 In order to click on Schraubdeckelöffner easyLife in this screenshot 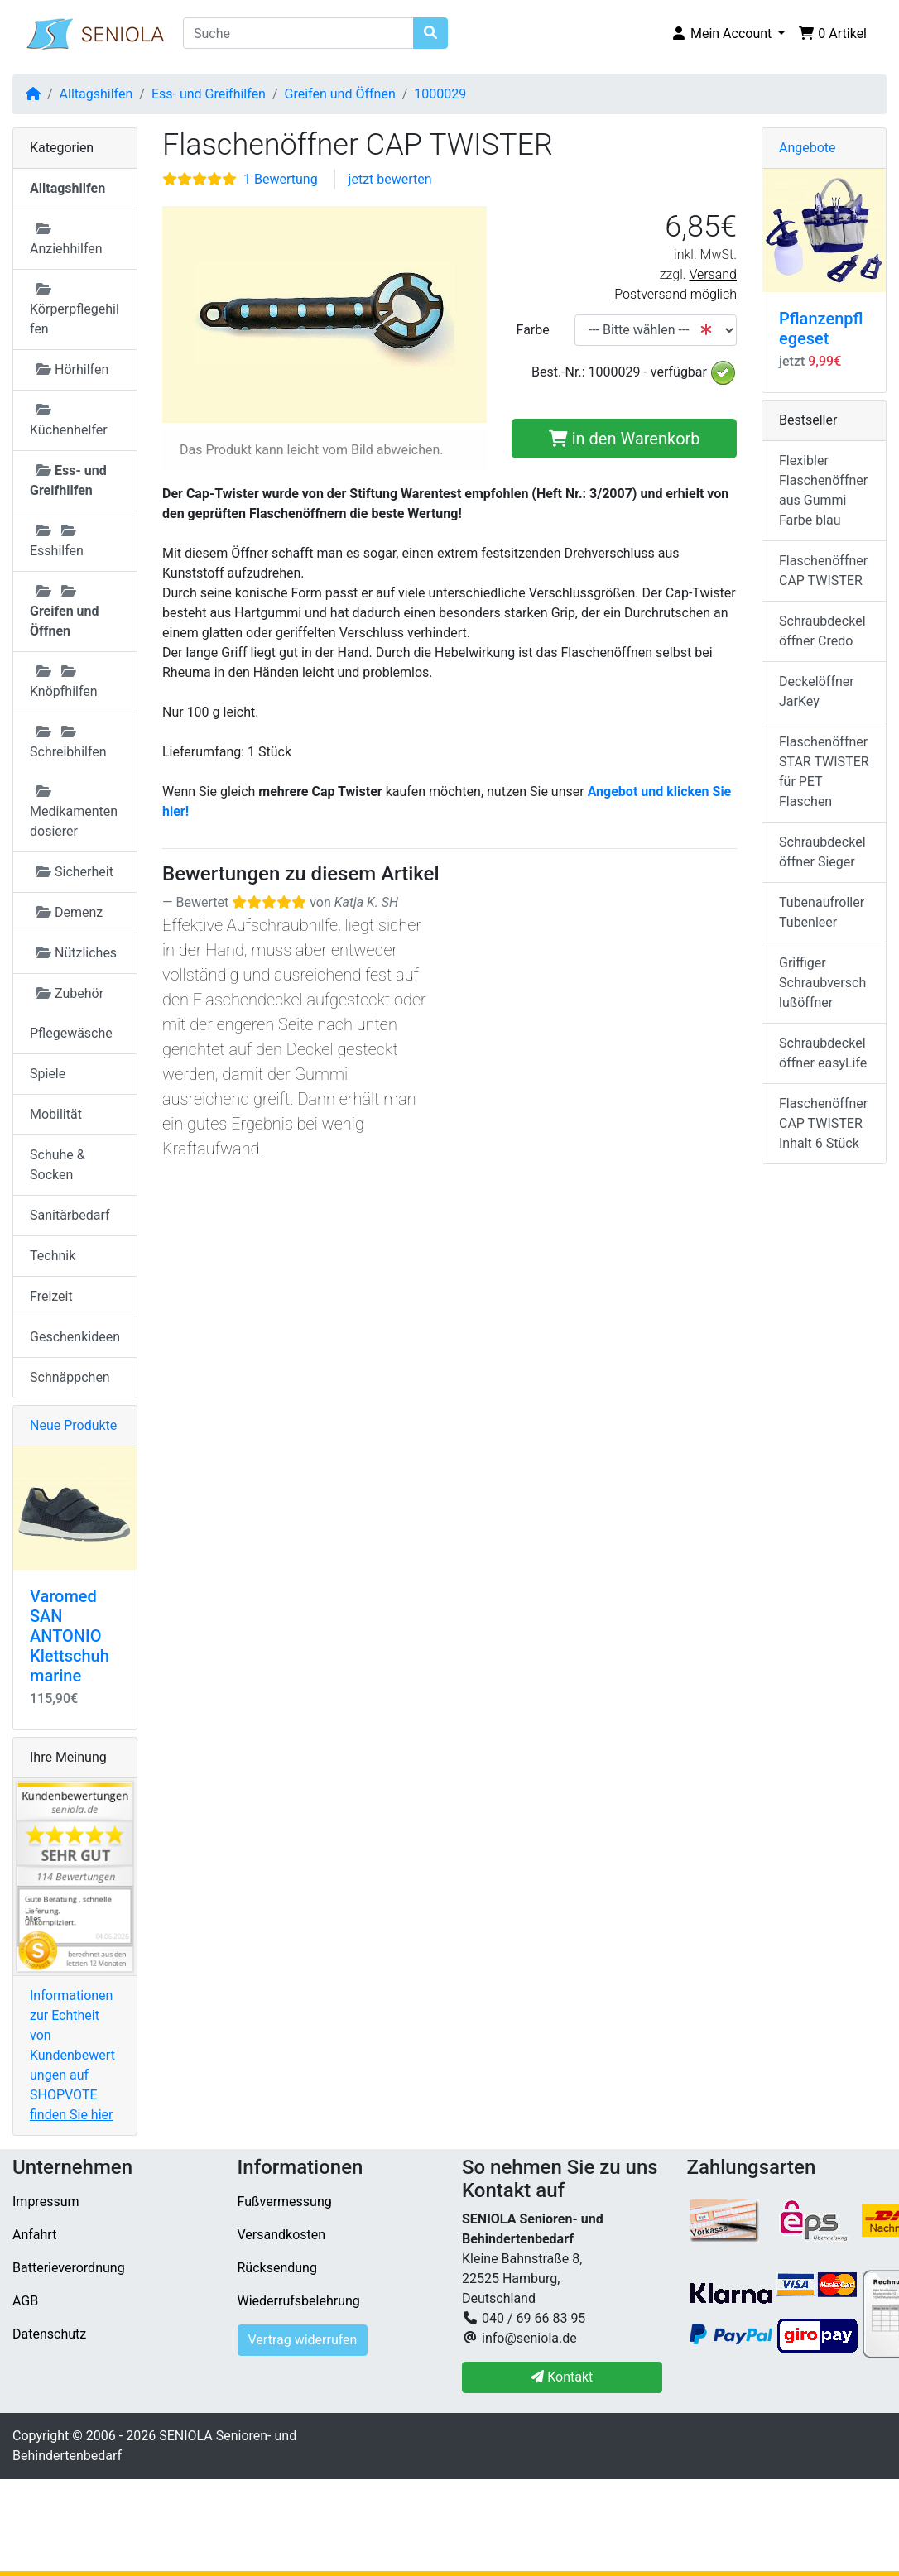, I will do `click(823, 1053)`.